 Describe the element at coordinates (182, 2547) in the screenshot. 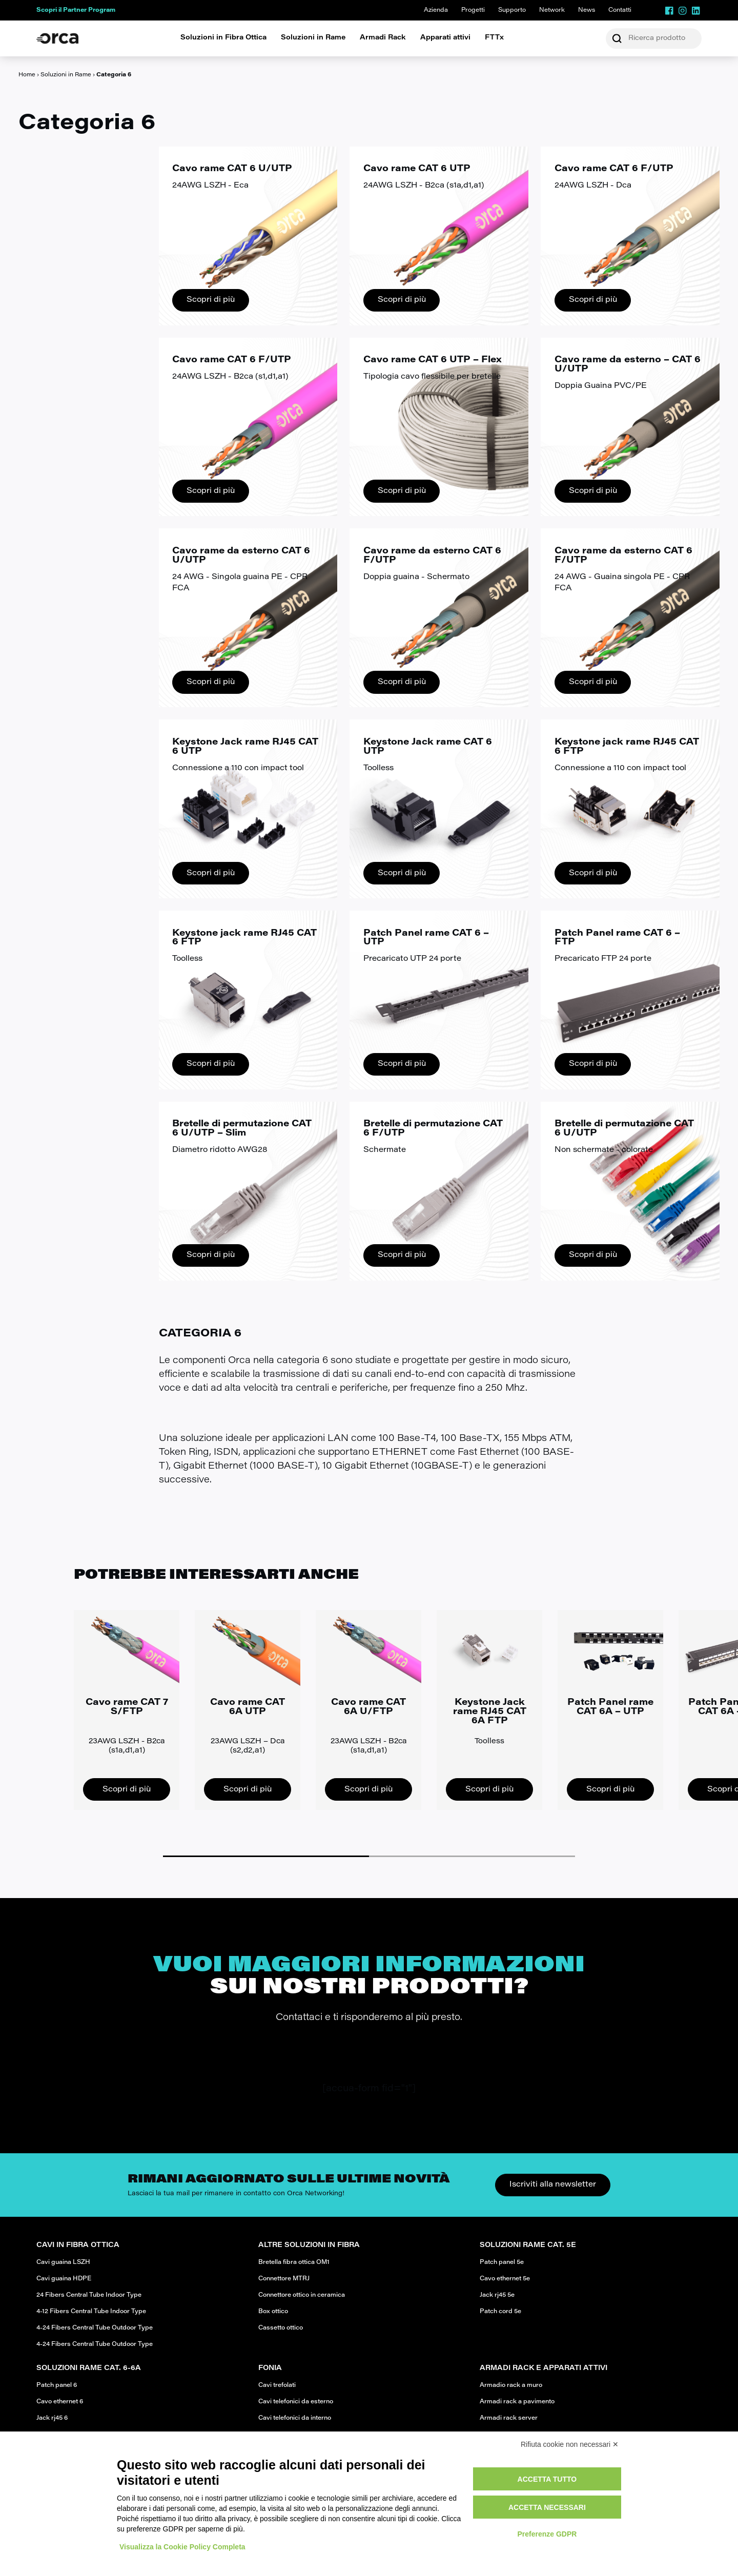

I see `Visualizza la Cookie Policy Completa` at that location.